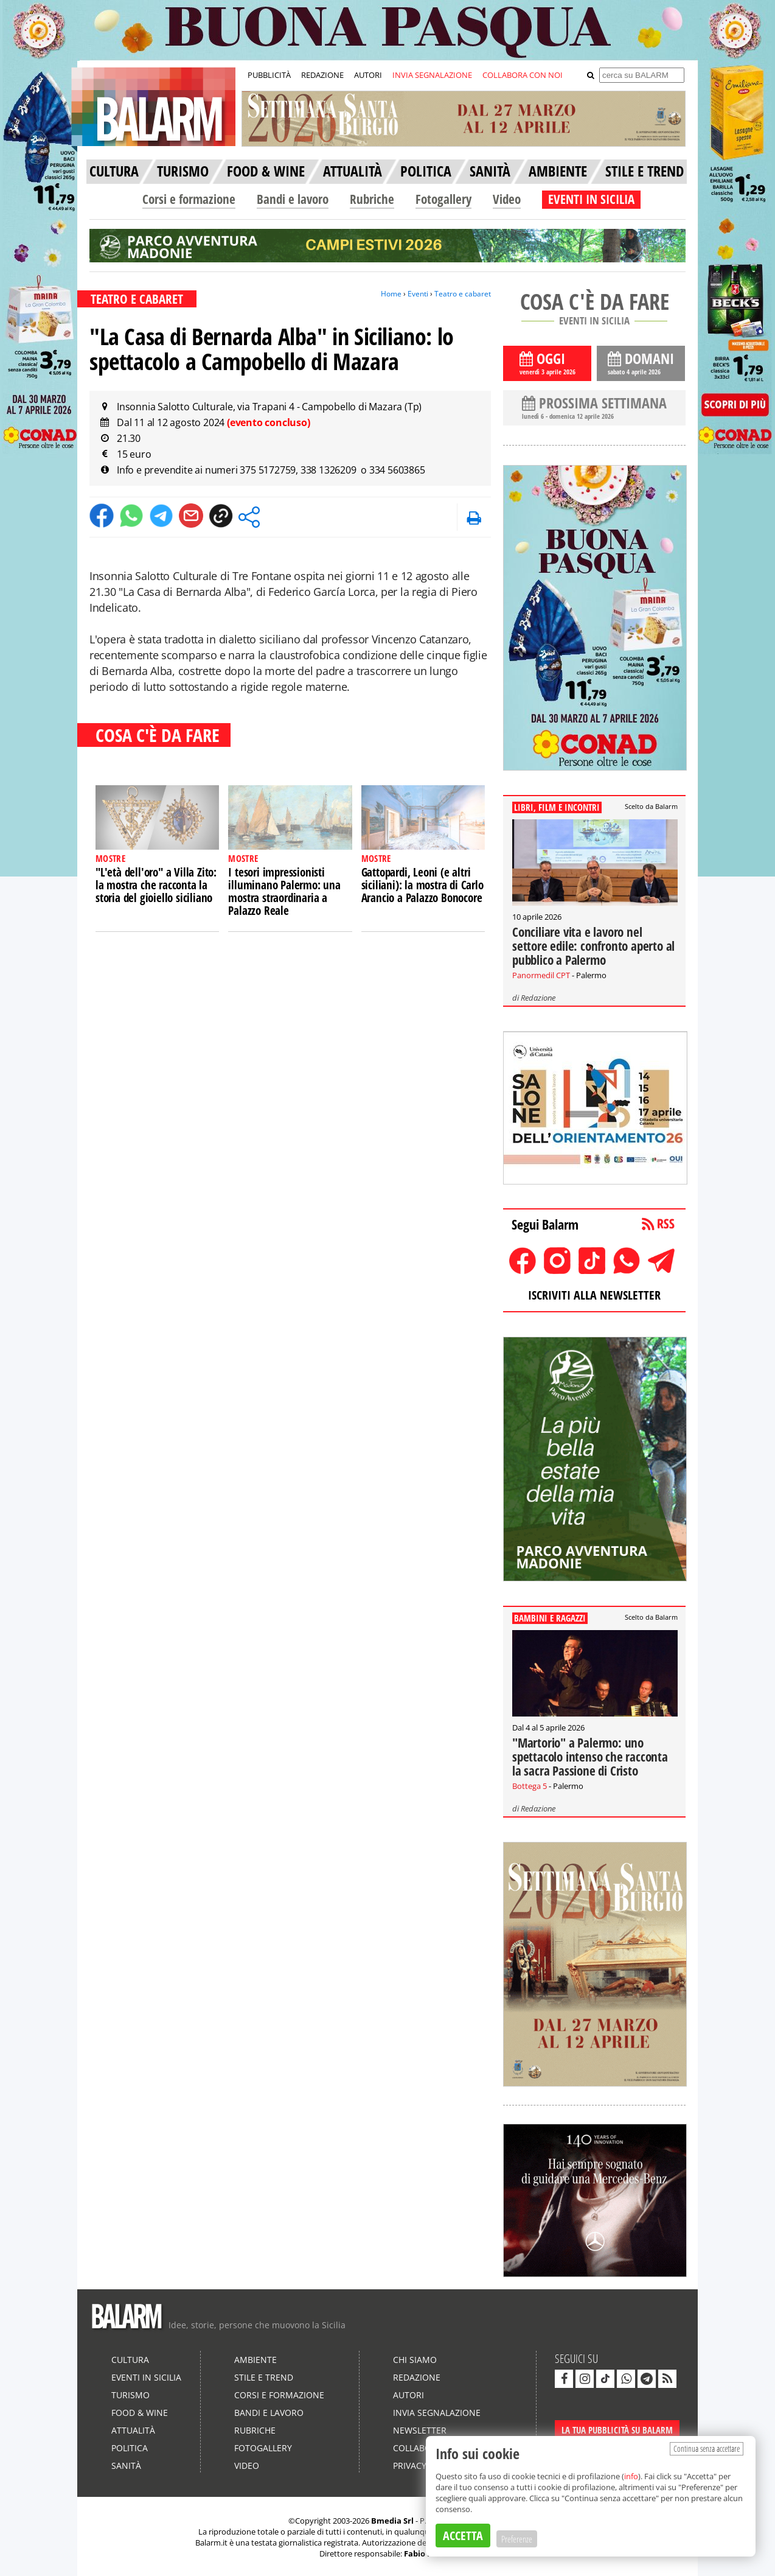  I want to click on Stile e Trend, so click(263, 2377).